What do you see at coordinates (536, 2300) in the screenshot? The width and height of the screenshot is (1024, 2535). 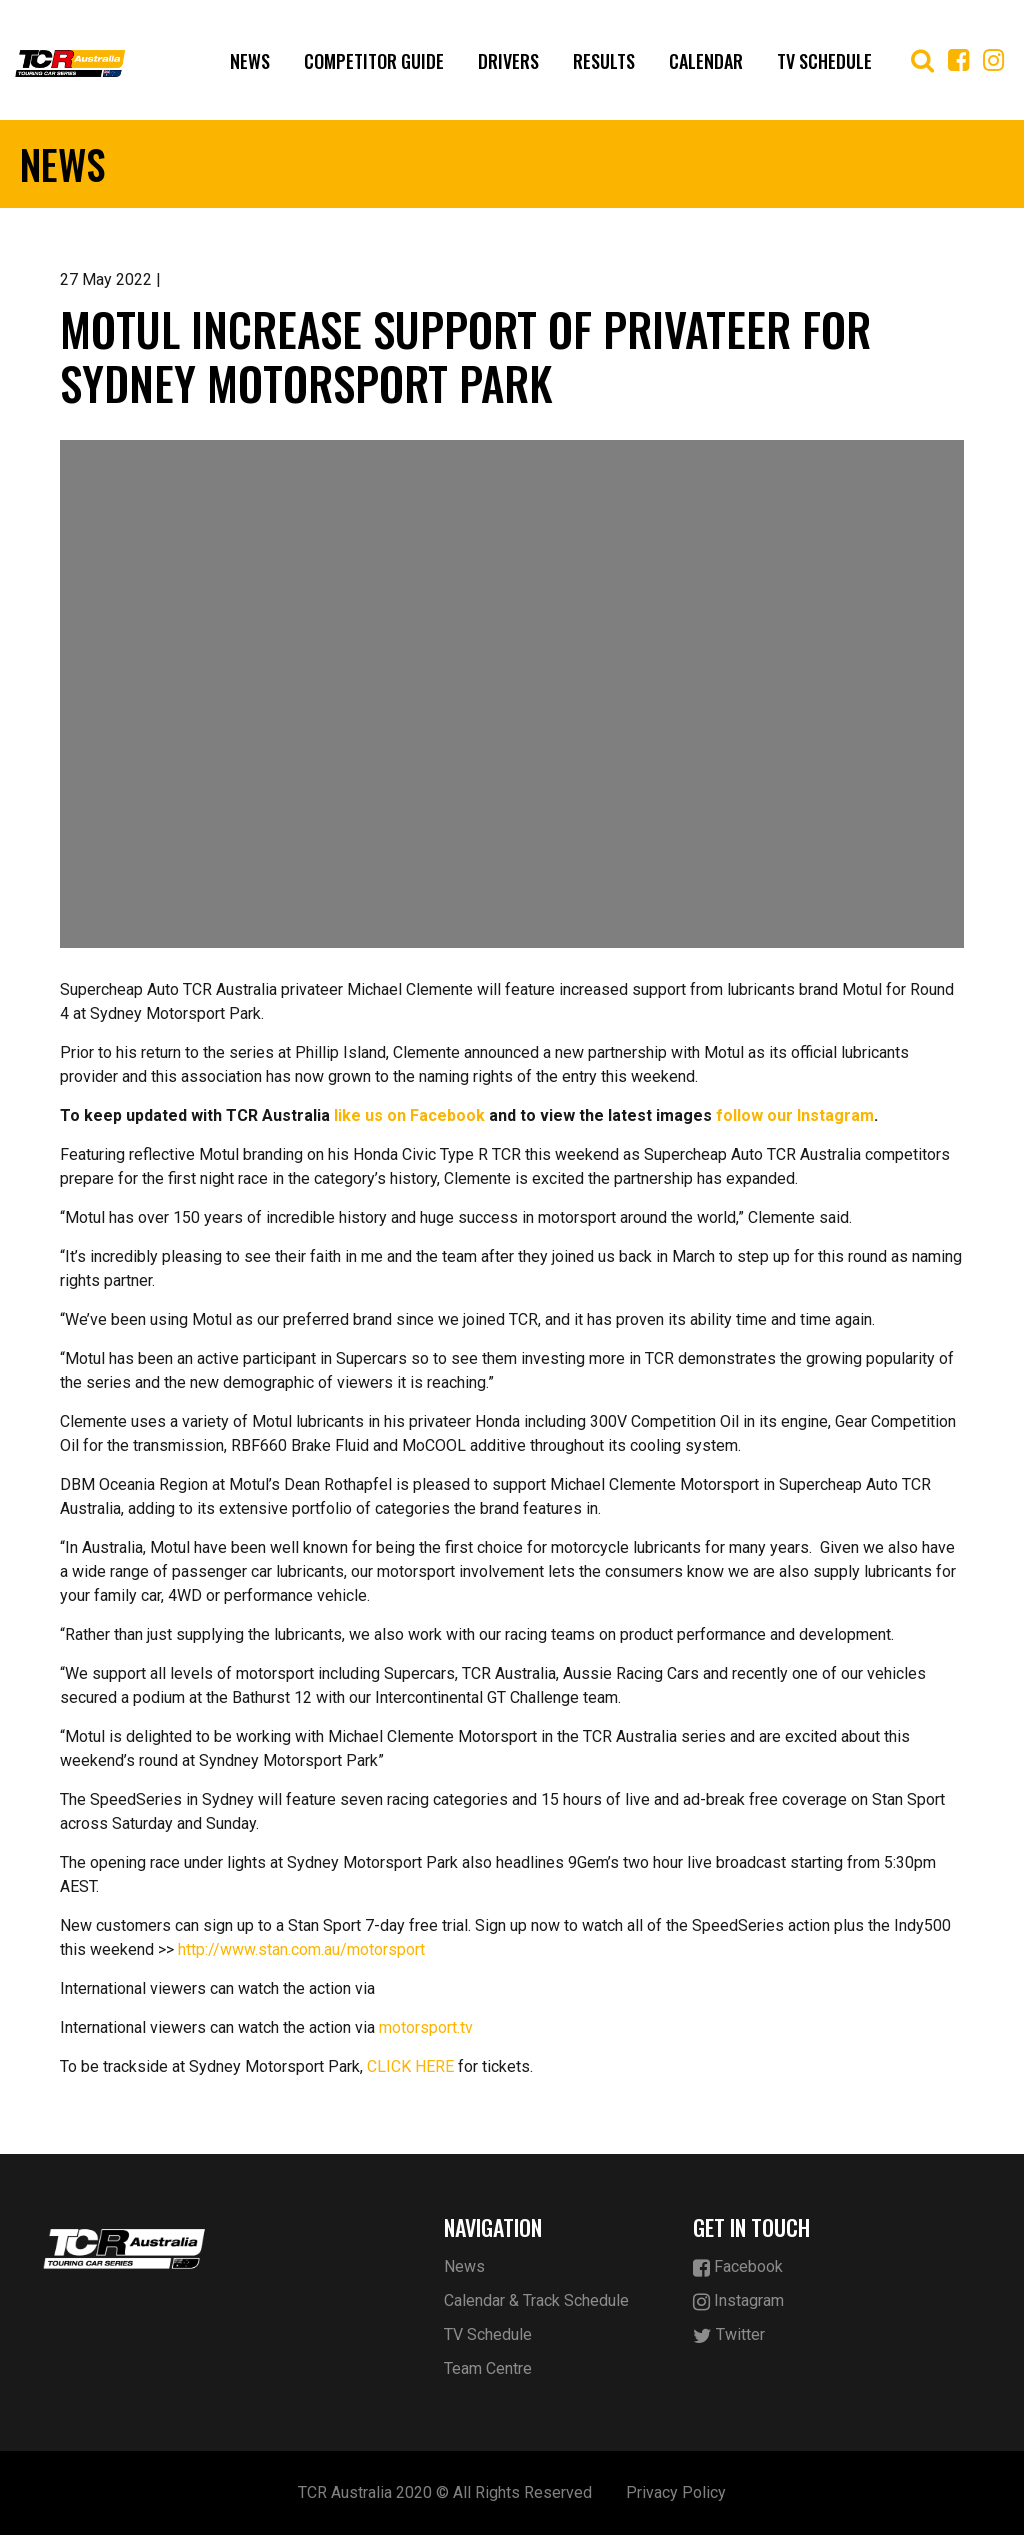 I see `Calendar & Track Schedule` at bounding box center [536, 2300].